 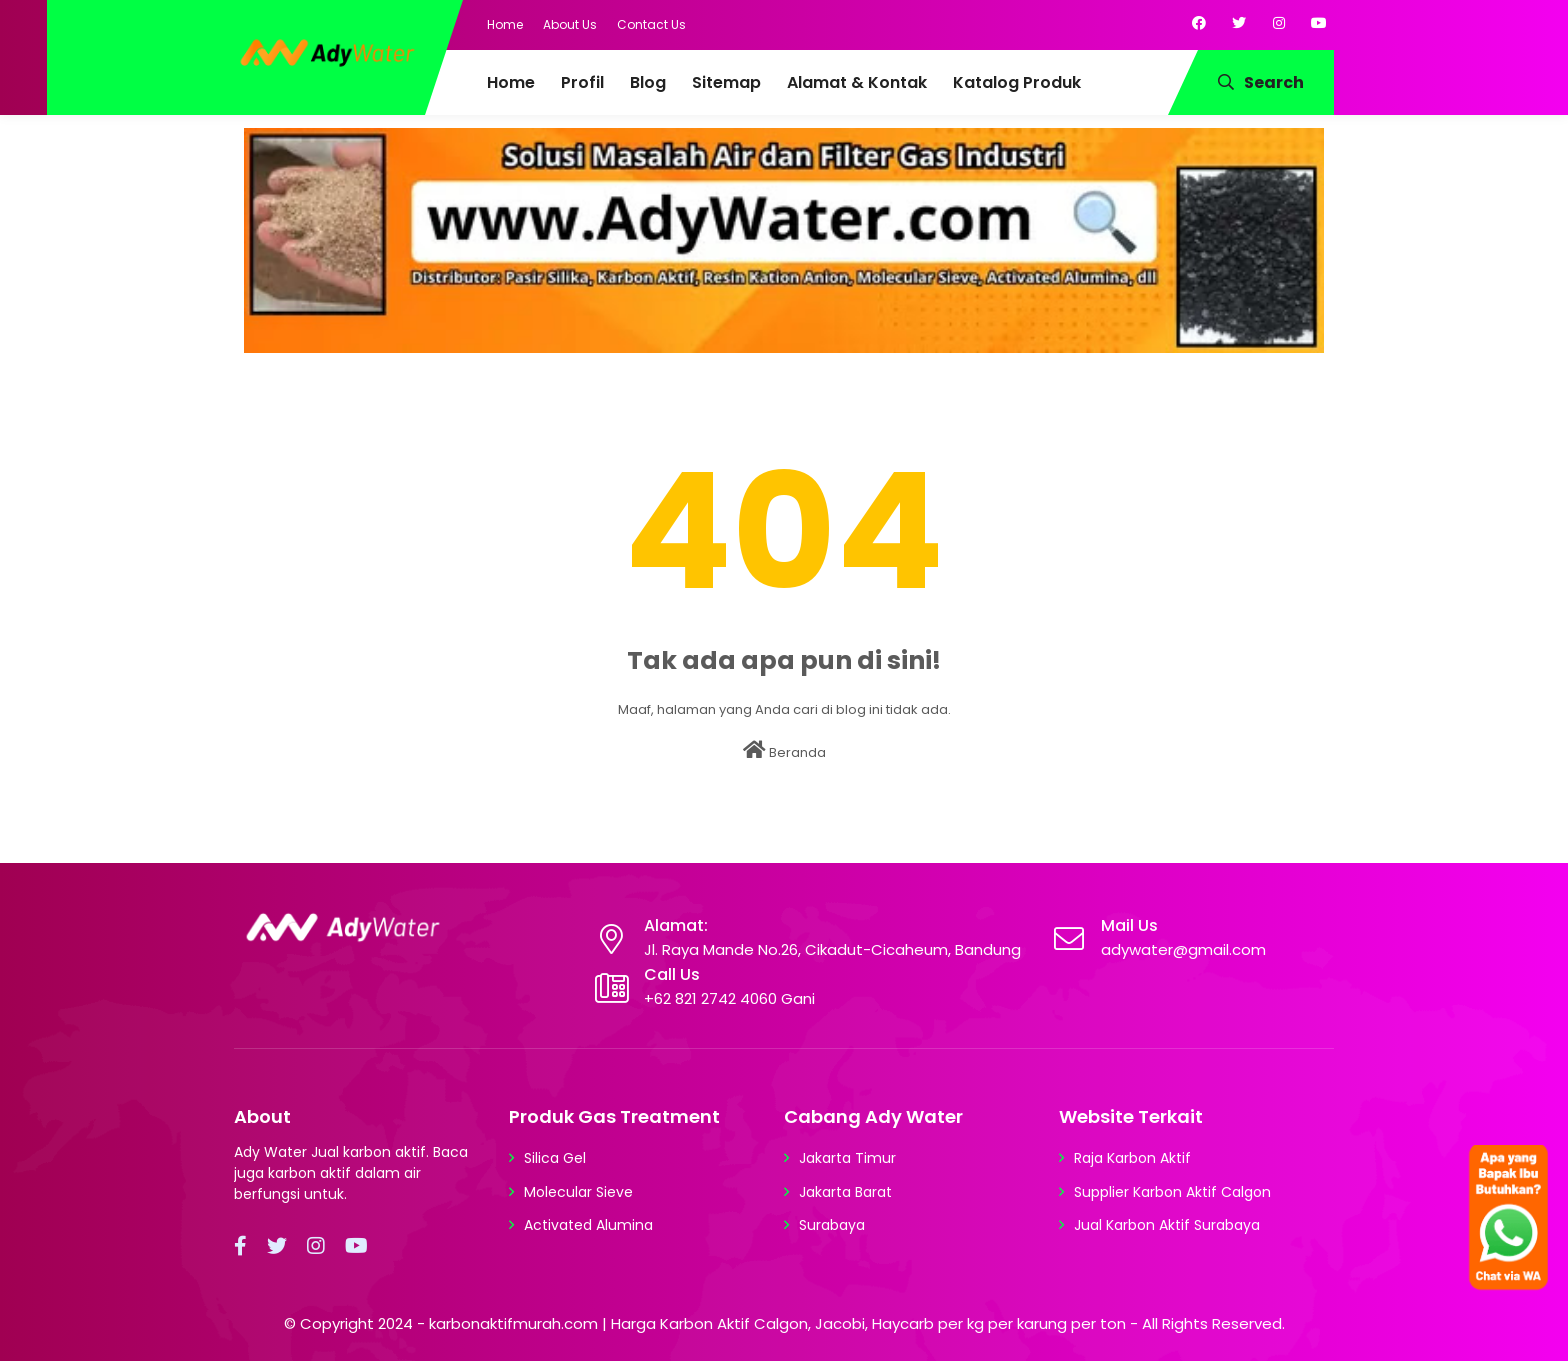 I want to click on Home [menuitem], so click(x=511, y=82).